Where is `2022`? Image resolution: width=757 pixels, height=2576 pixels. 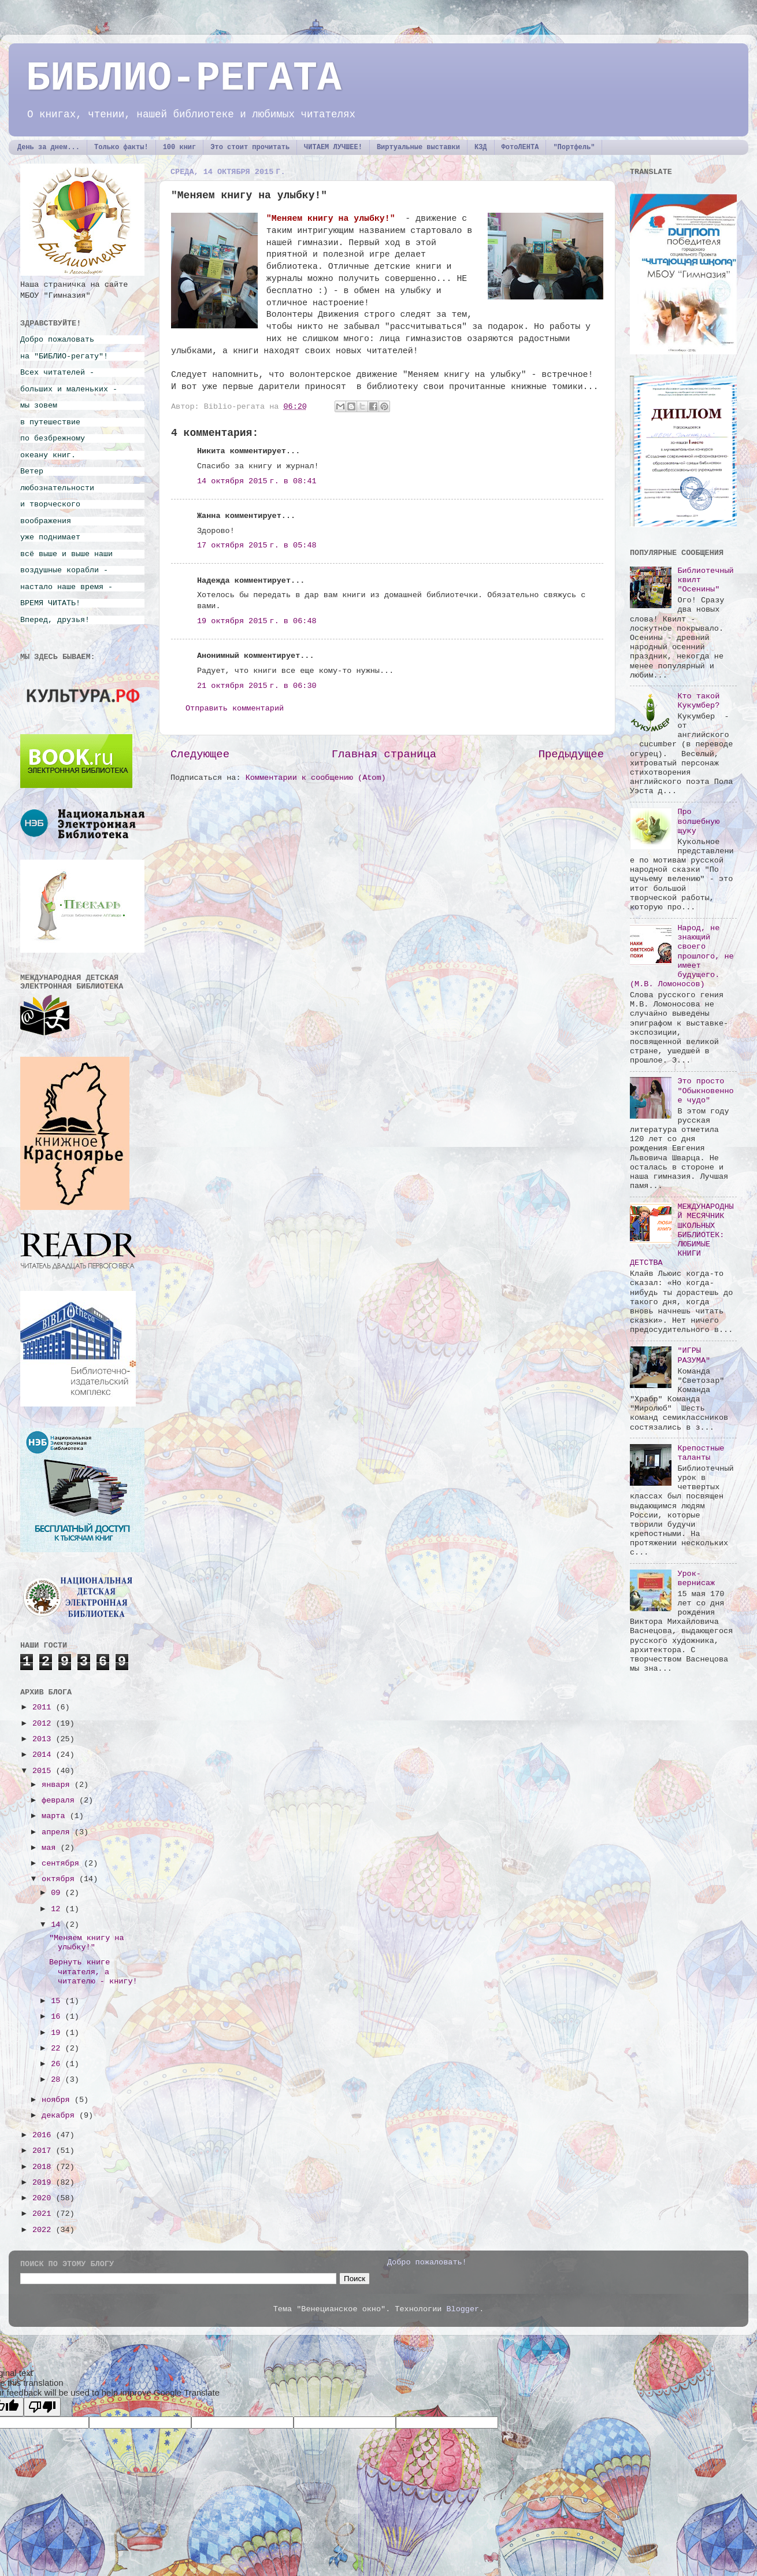
2022 is located at coordinates (44, 2230).